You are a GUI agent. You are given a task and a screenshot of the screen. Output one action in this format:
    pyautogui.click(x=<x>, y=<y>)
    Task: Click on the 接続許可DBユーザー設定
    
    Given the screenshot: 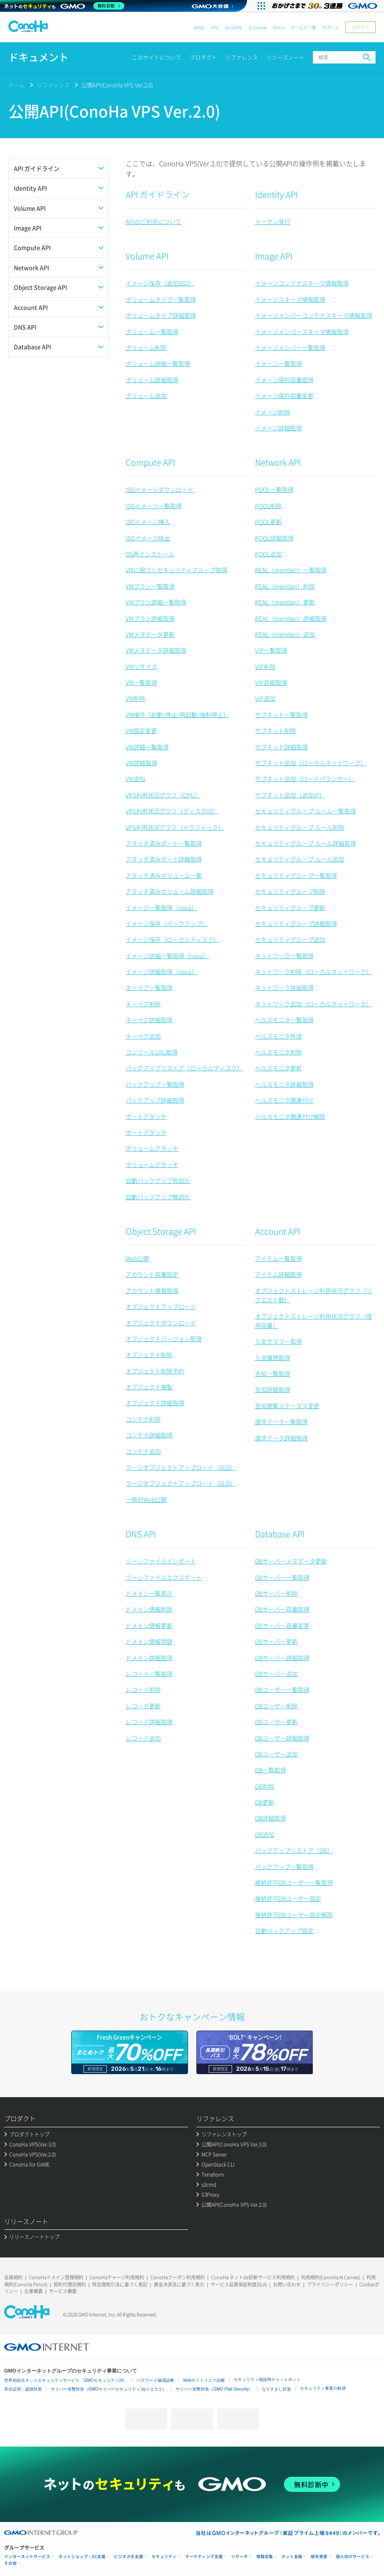 What is the action you would take?
    pyautogui.click(x=288, y=1898)
    